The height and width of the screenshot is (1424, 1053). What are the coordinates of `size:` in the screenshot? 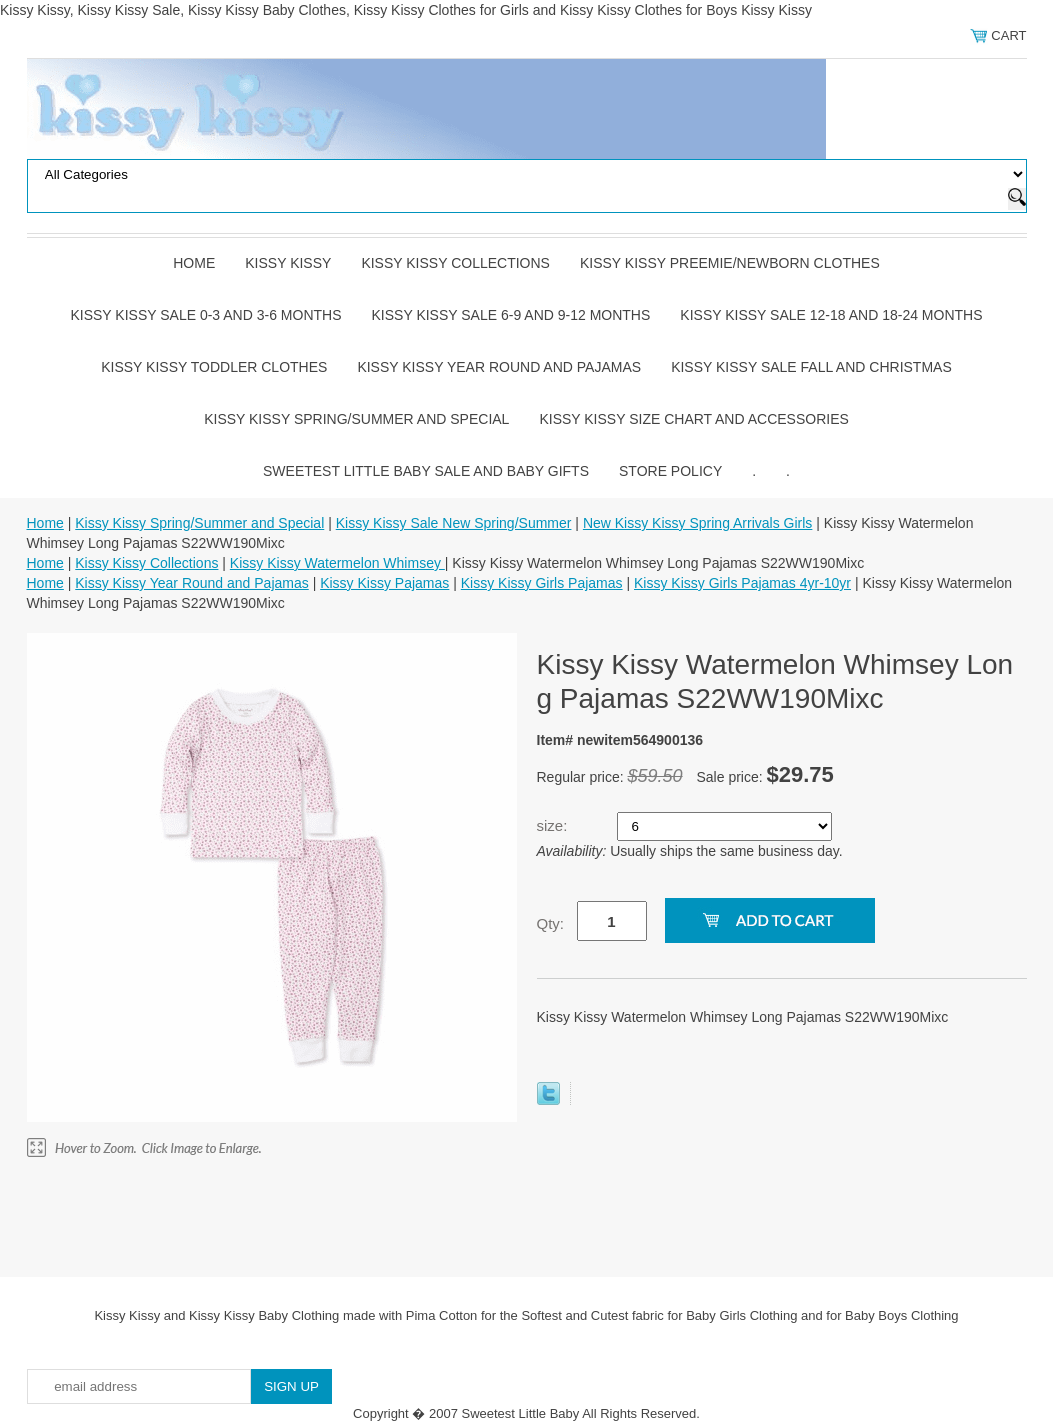 It's located at (554, 825).